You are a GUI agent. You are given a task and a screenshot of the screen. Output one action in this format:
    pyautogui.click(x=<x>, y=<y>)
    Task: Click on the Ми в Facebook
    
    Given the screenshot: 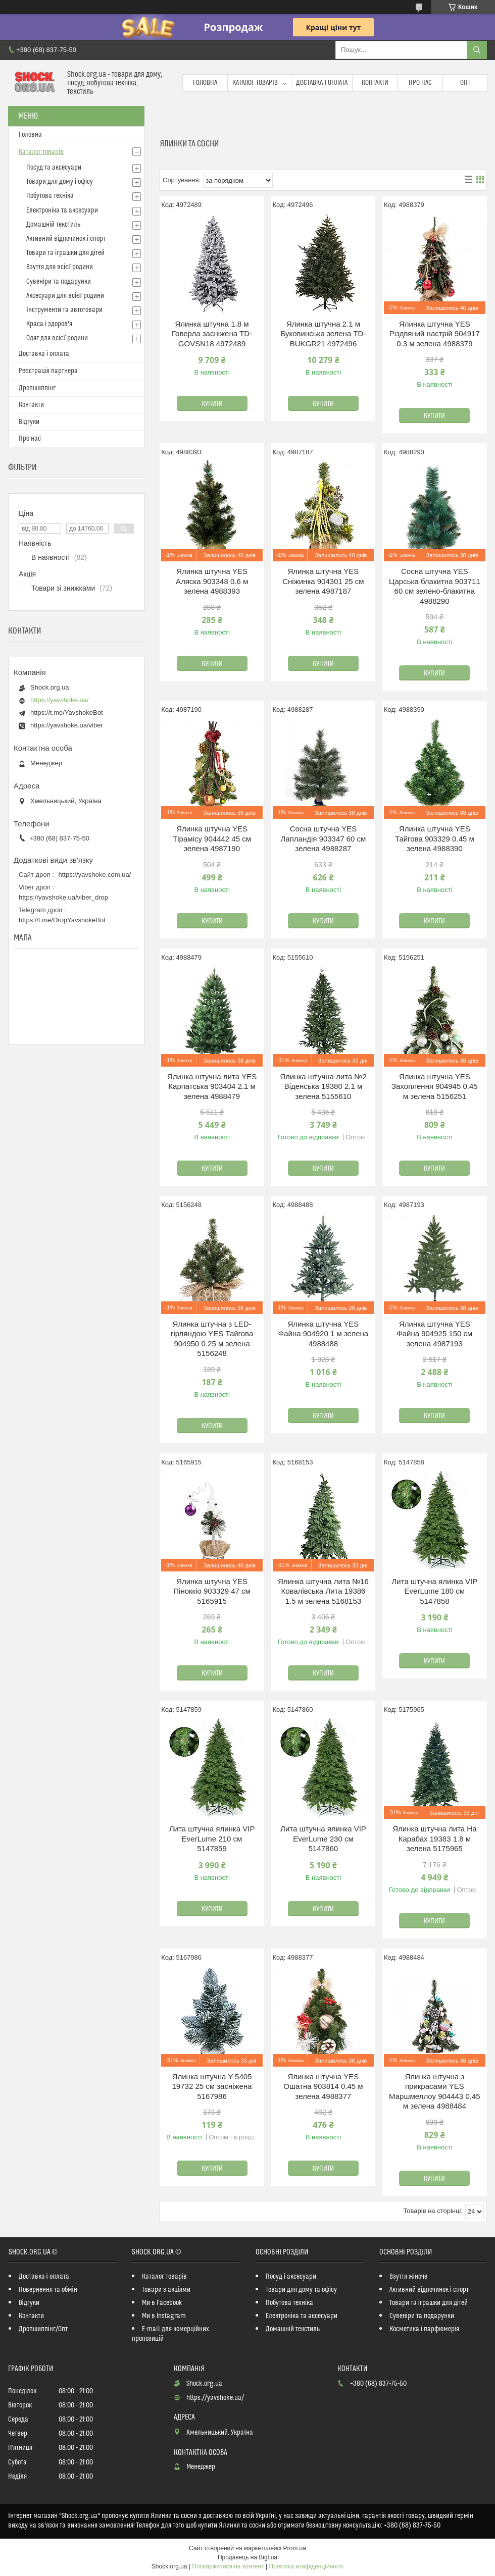 What is the action you would take?
    pyautogui.click(x=162, y=2303)
    